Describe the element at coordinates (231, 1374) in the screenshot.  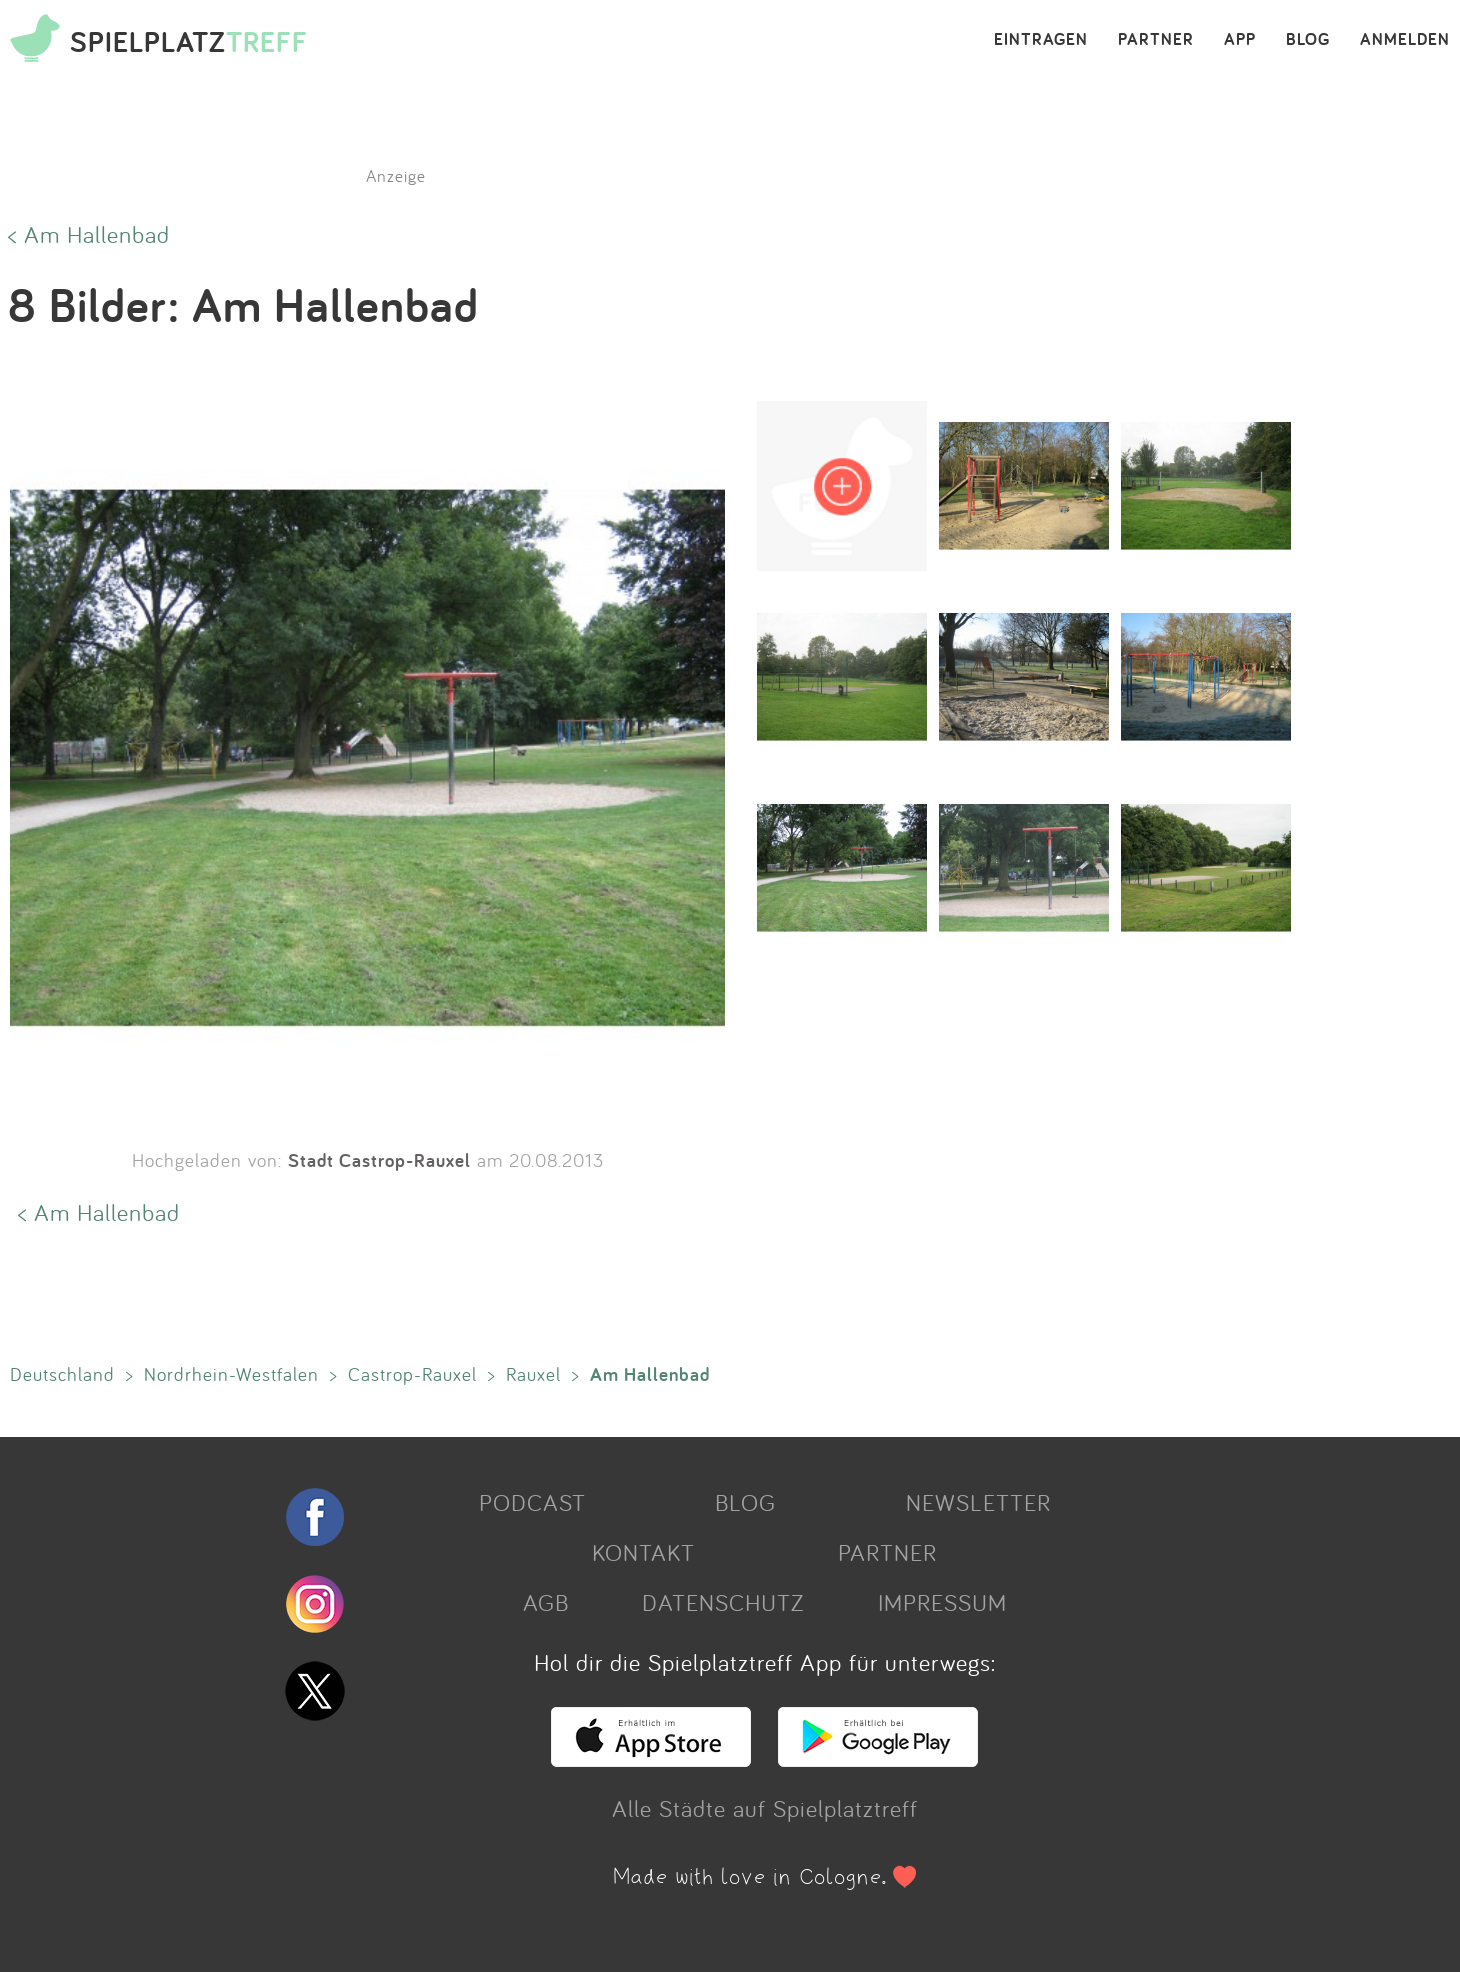
I see `Nordrhein-Westfalen` at that location.